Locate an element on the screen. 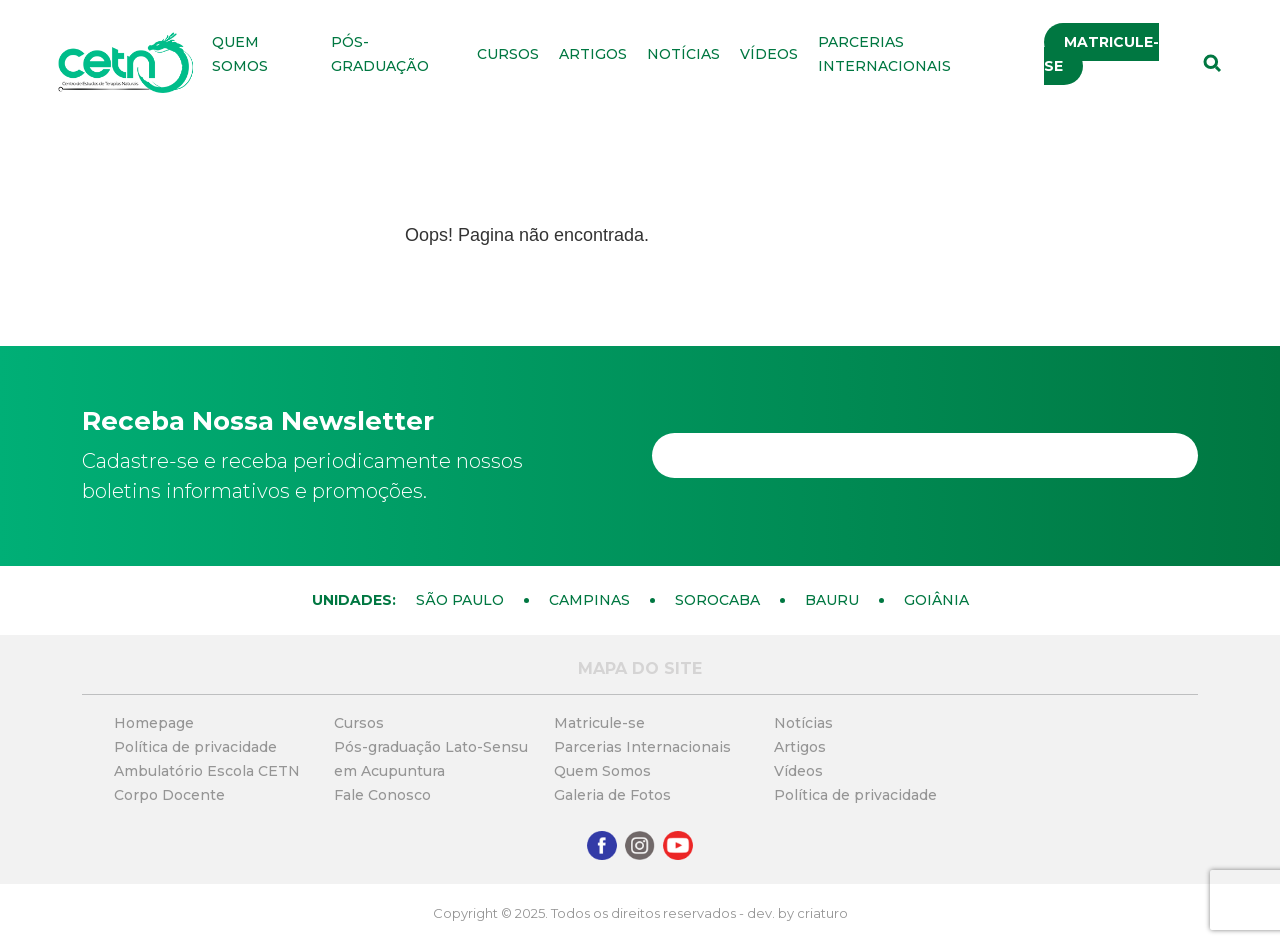 The width and height of the screenshot is (1280, 944). São Paulo is located at coordinates (460, 600).